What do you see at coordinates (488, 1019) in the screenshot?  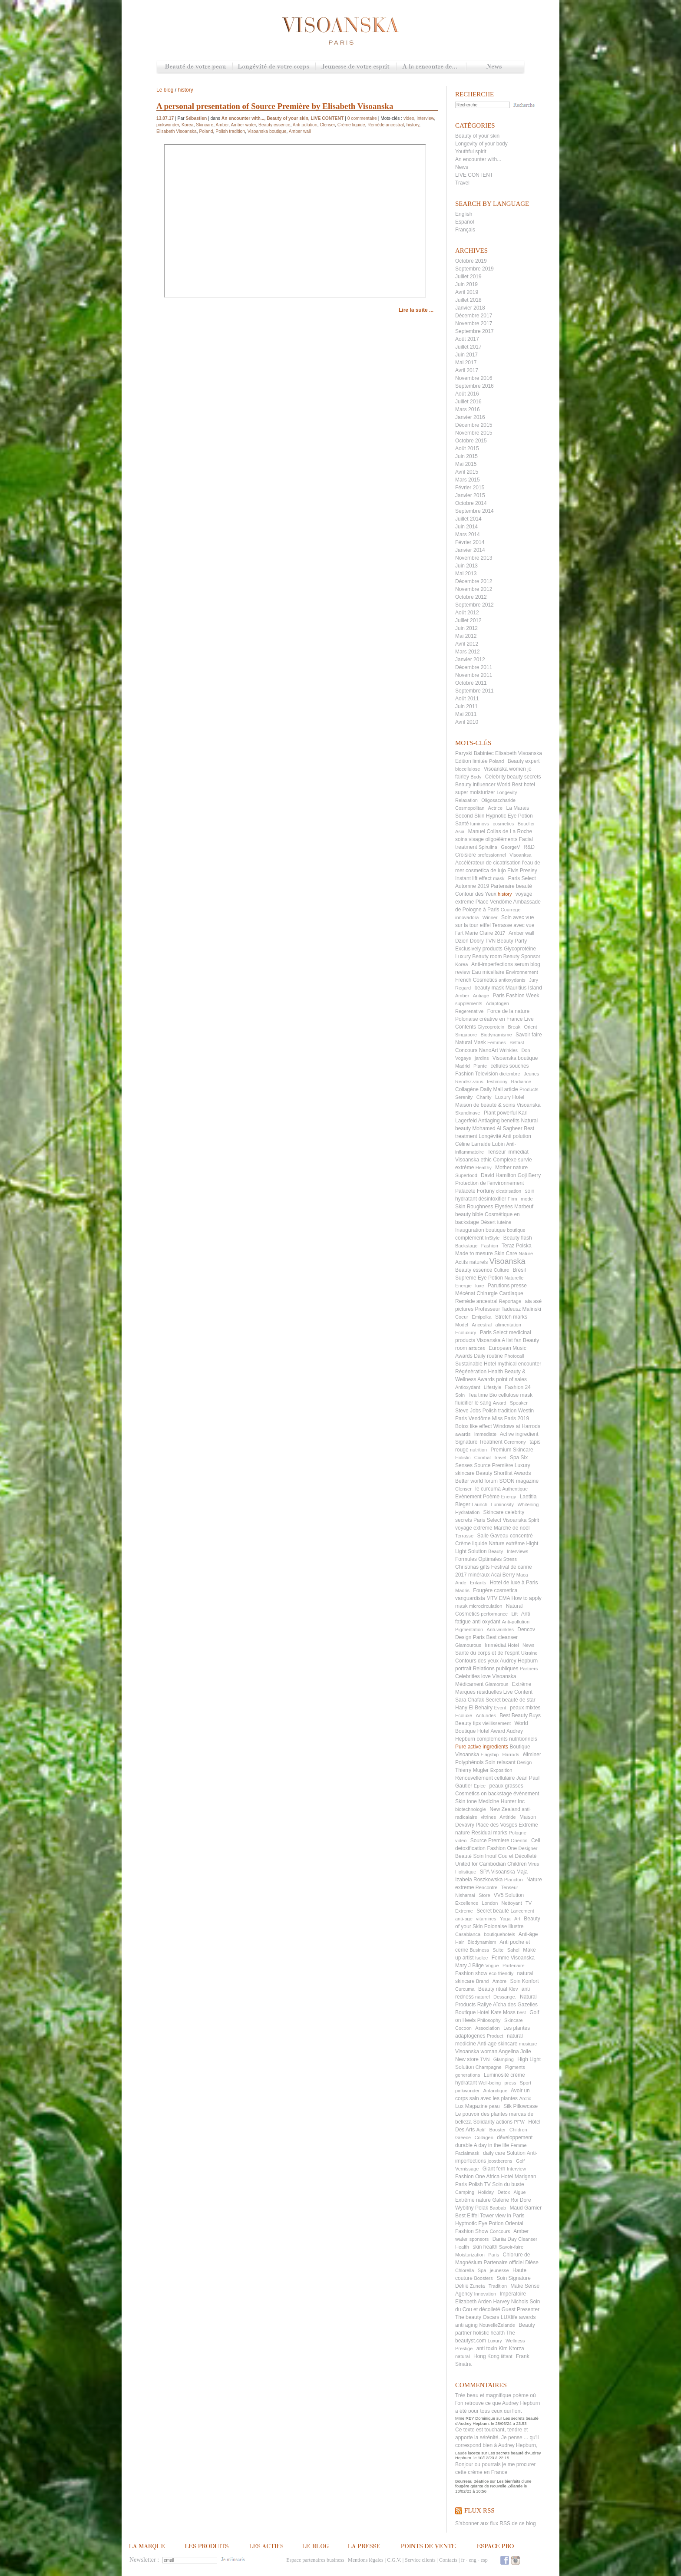 I see `Polonaise créative en France` at bounding box center [488, 1019].